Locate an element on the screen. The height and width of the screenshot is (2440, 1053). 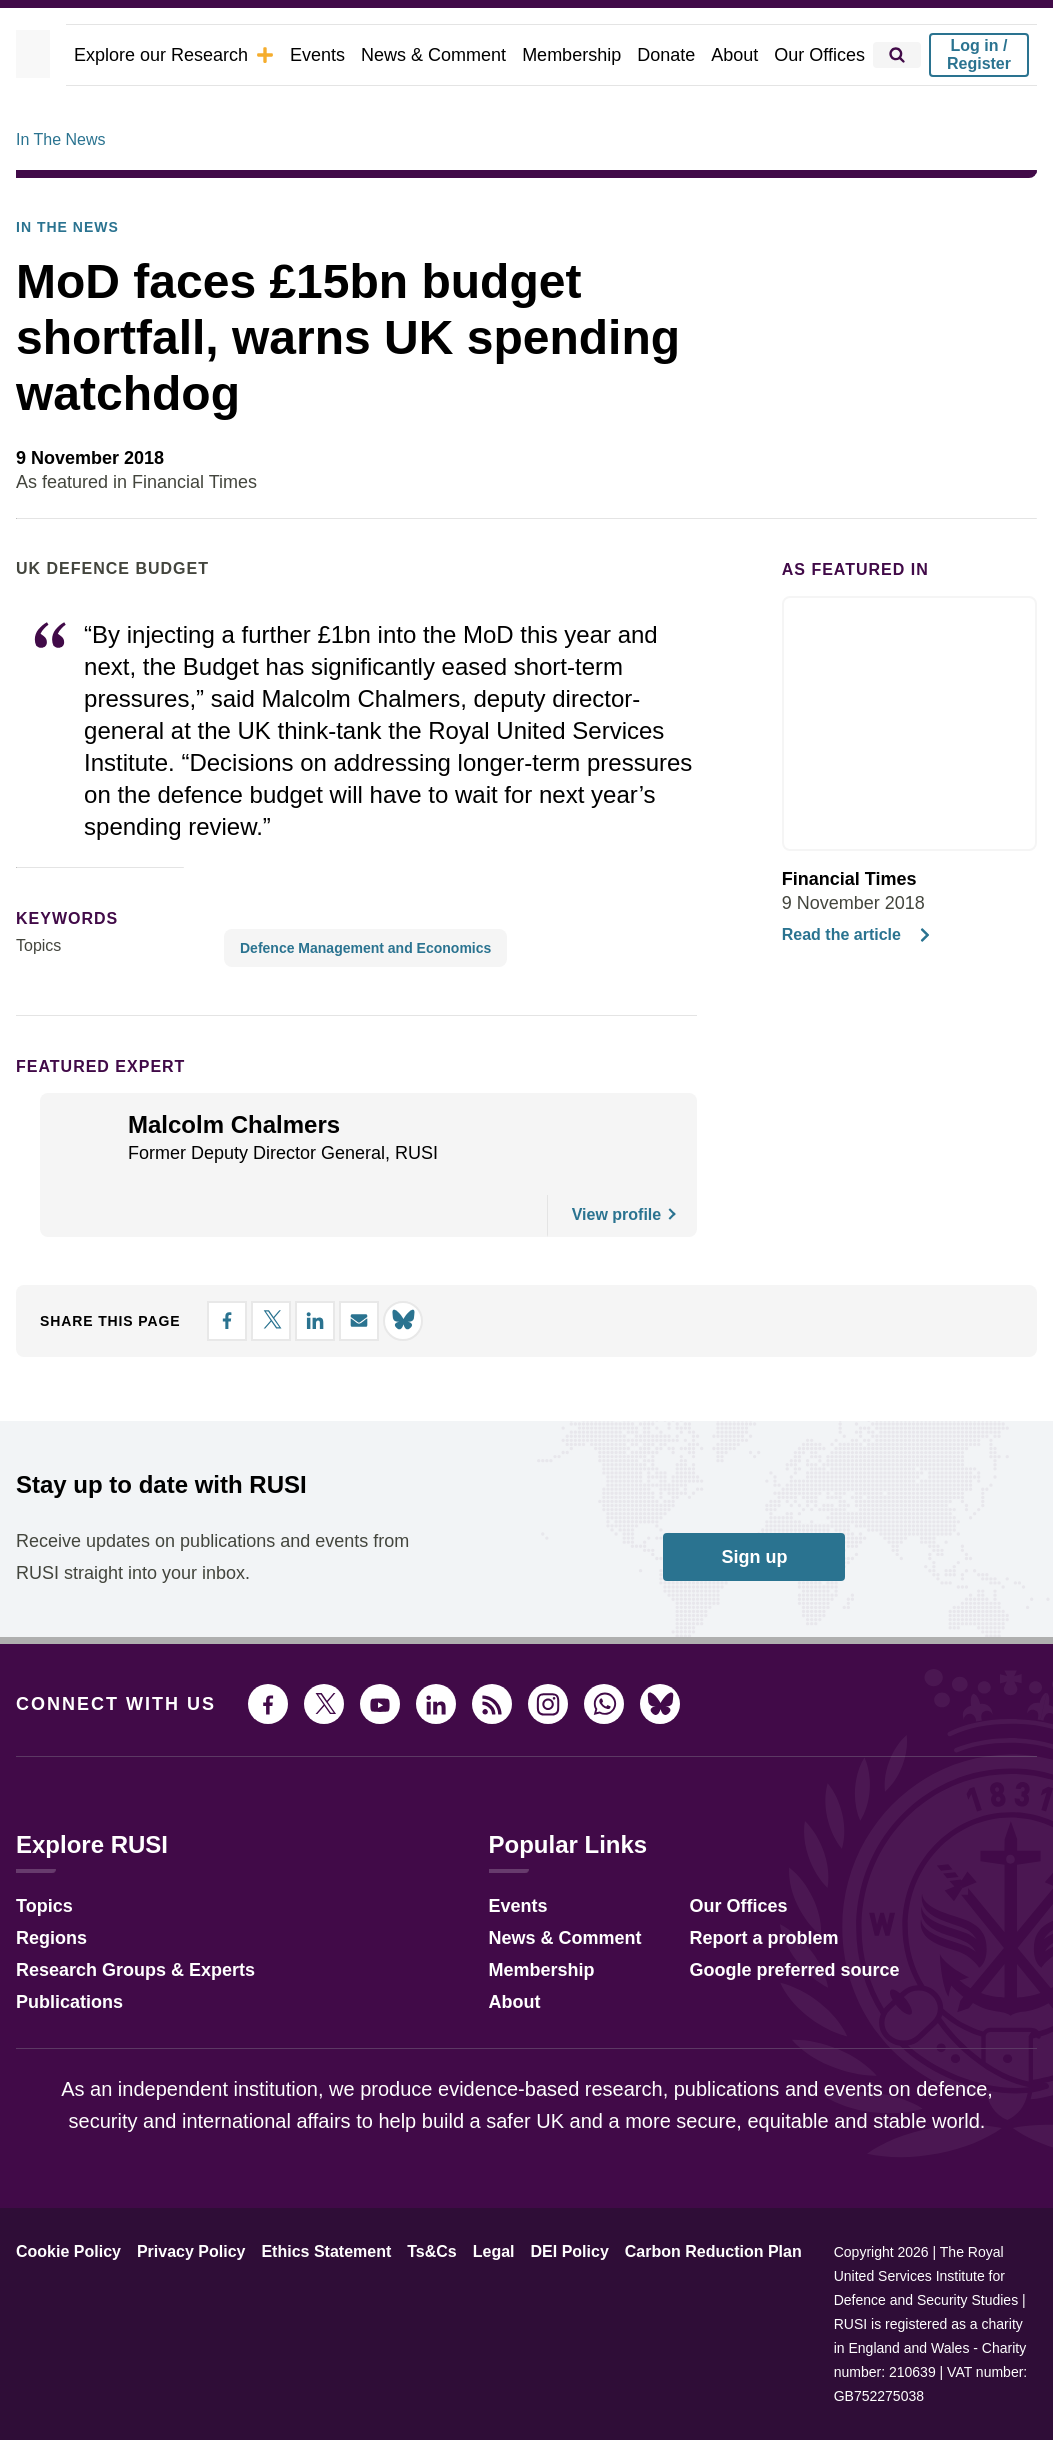
Accept all [button] is located at coordinates (790, 1283).